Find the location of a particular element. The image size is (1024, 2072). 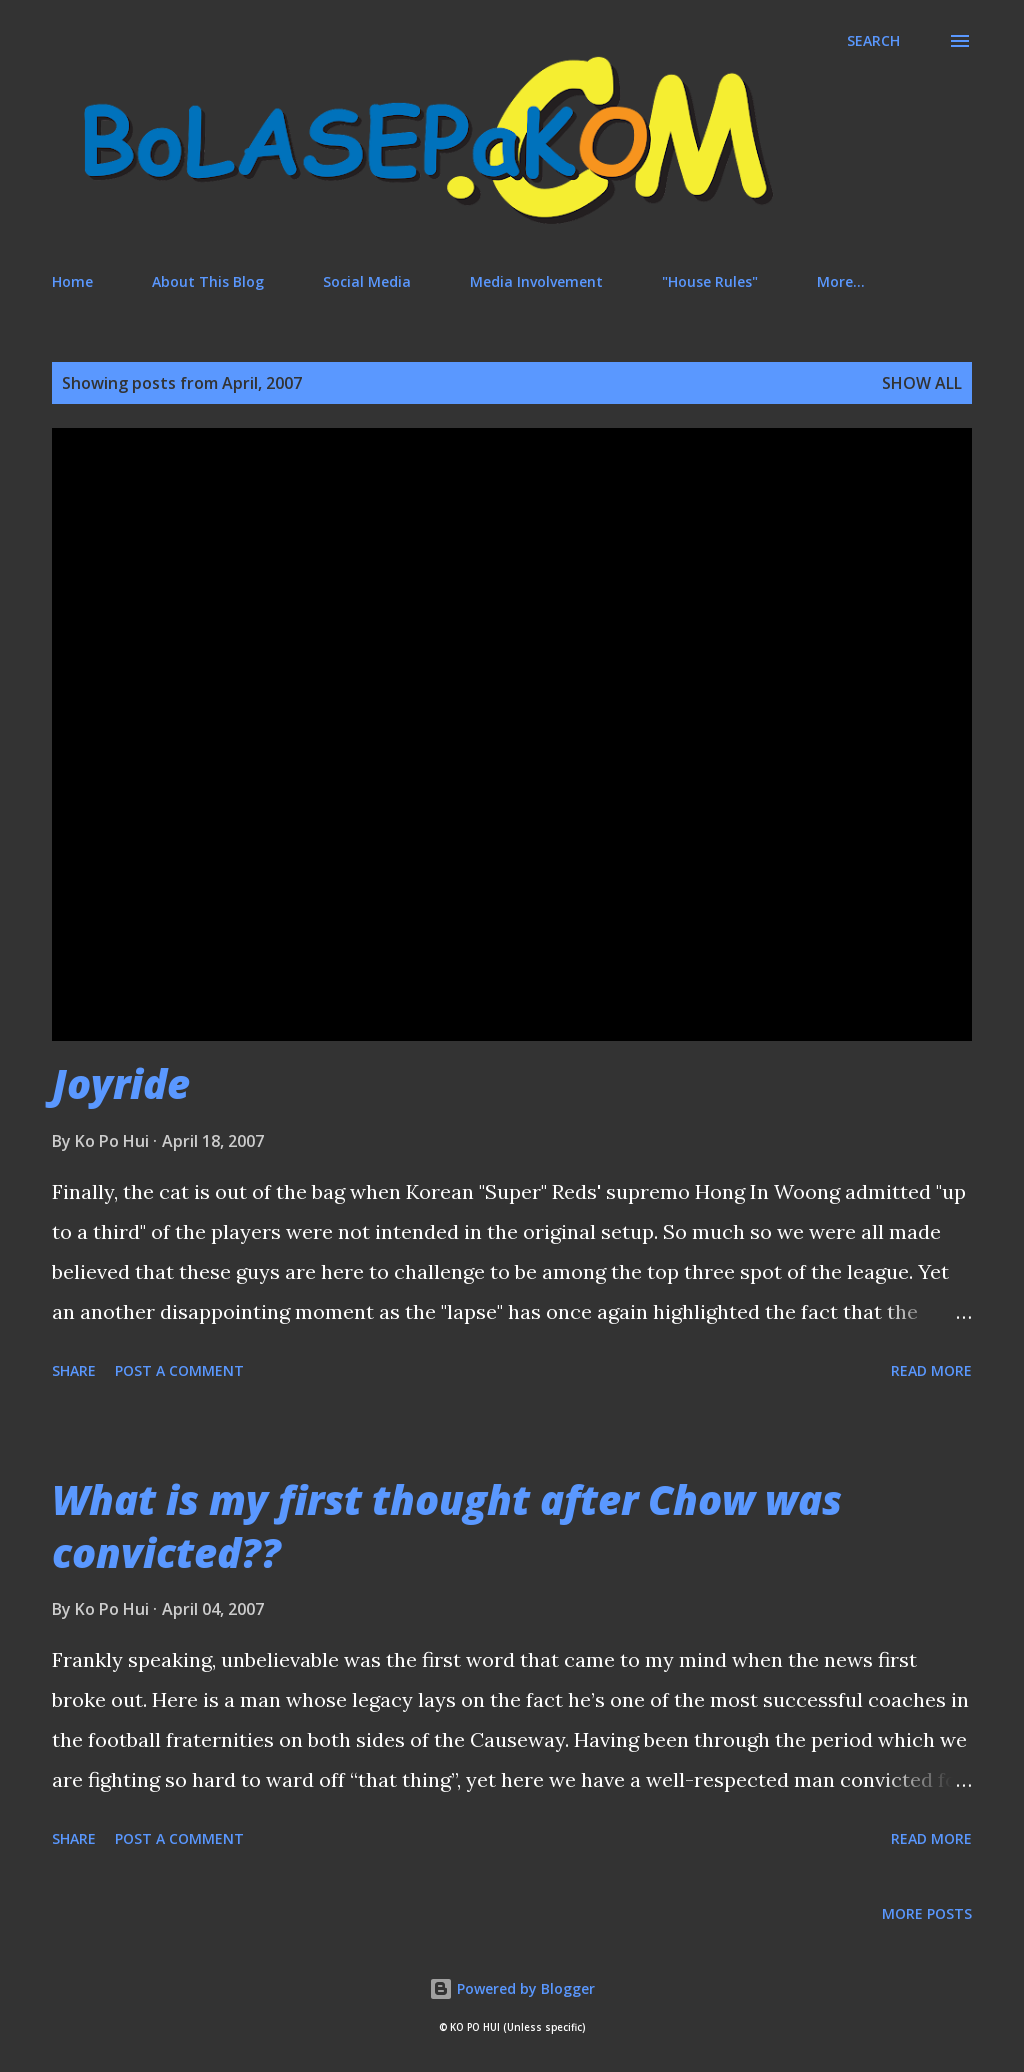

Media Involvement is located at coordinates (536, 281).